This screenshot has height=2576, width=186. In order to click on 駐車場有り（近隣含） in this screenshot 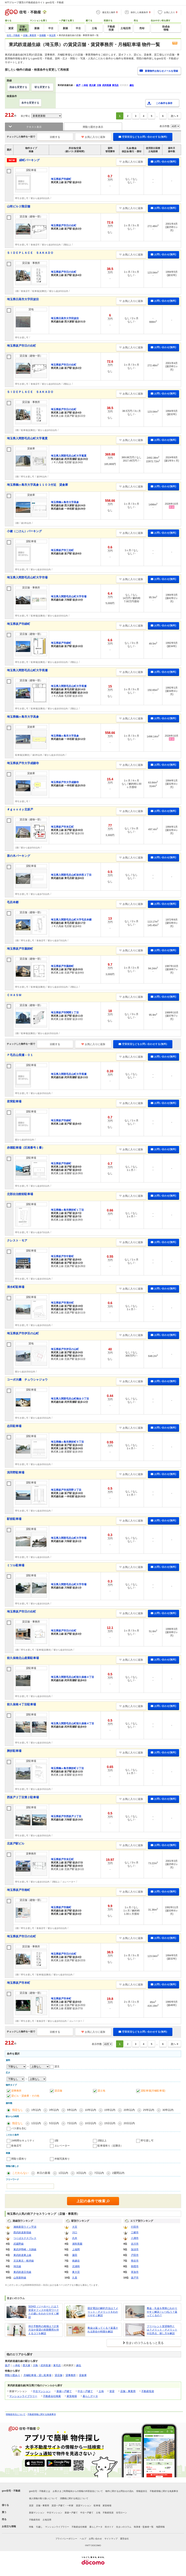, I will do `click(110, 2145)`.